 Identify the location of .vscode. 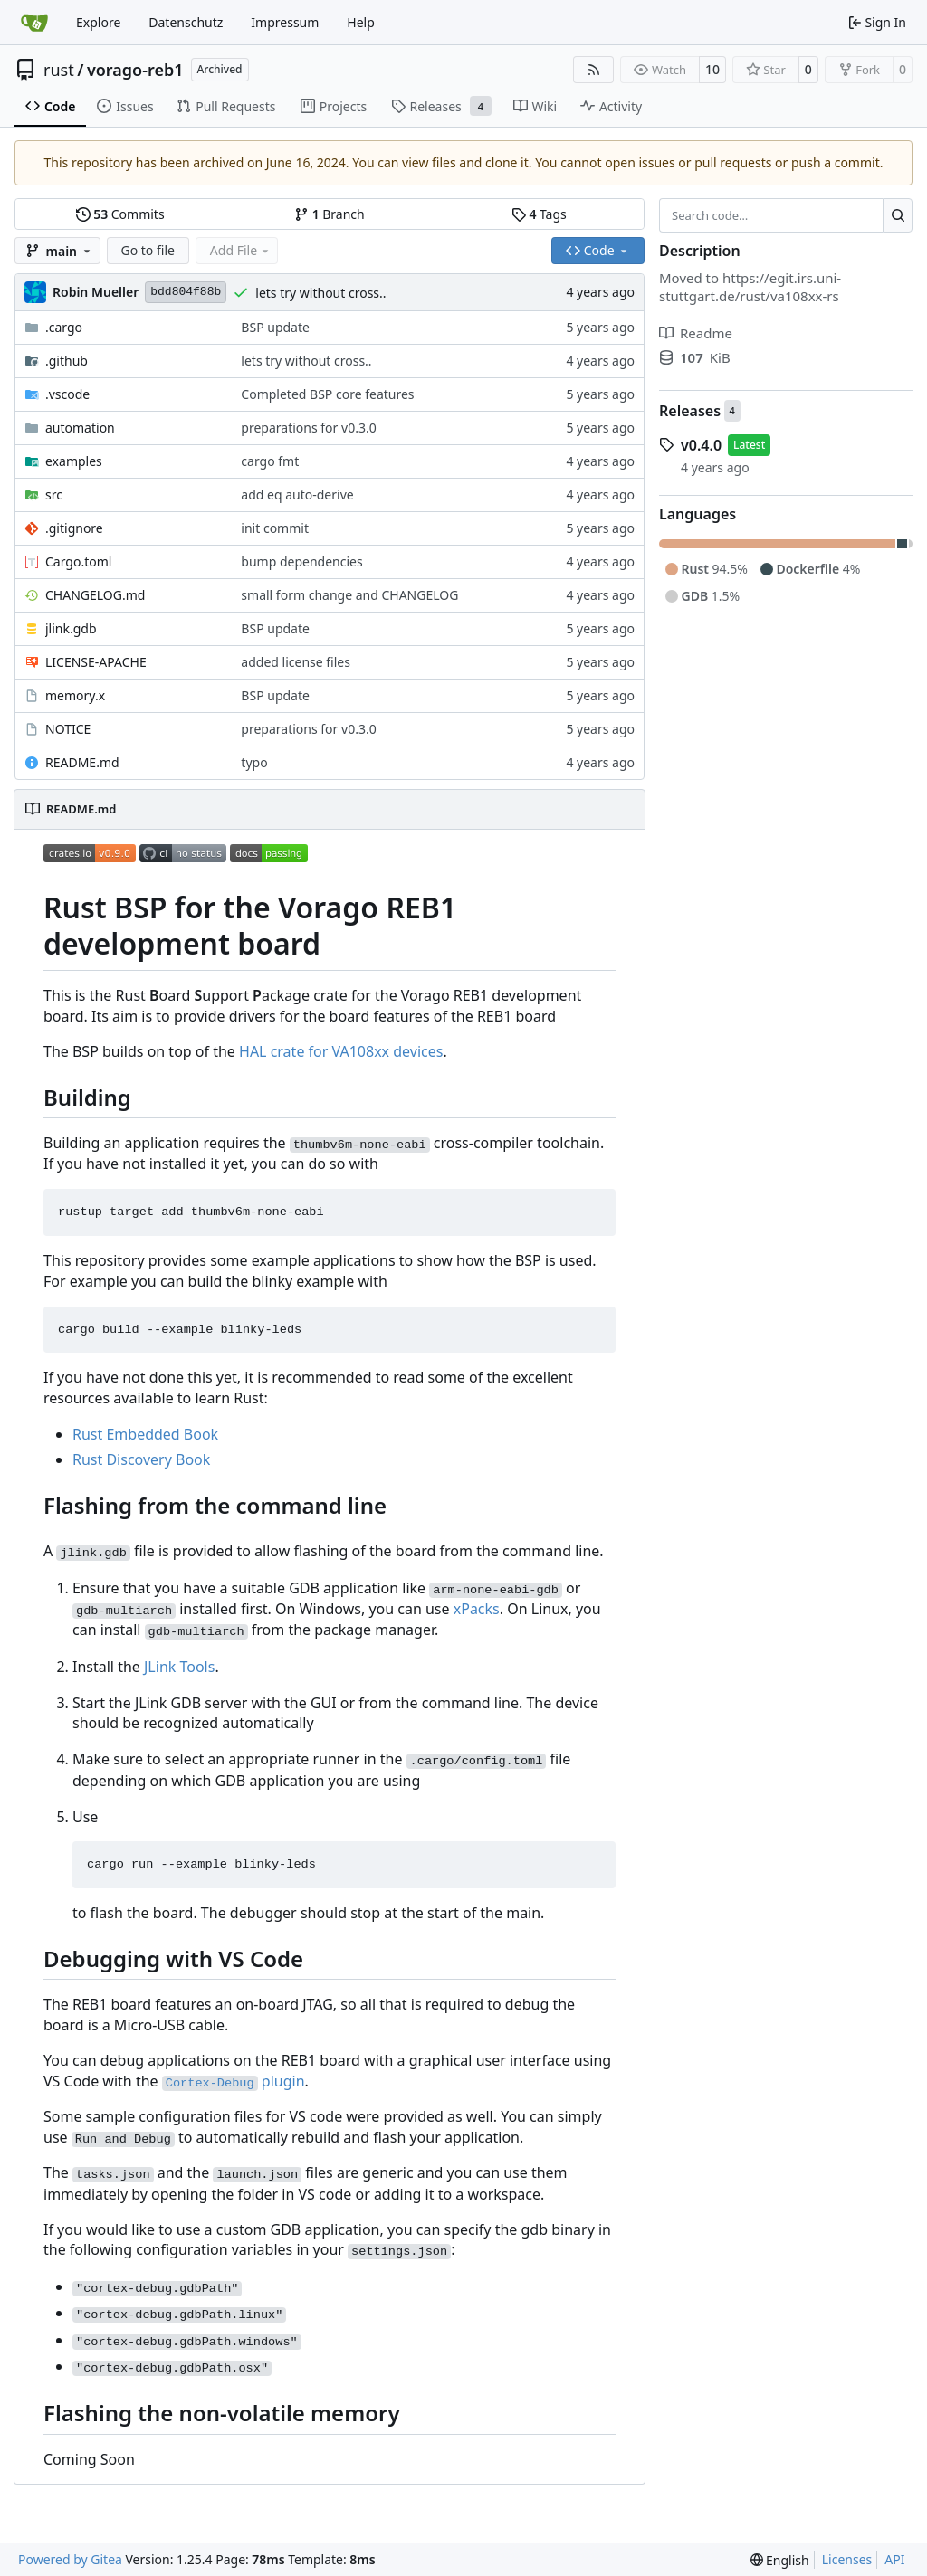
(67, 394).